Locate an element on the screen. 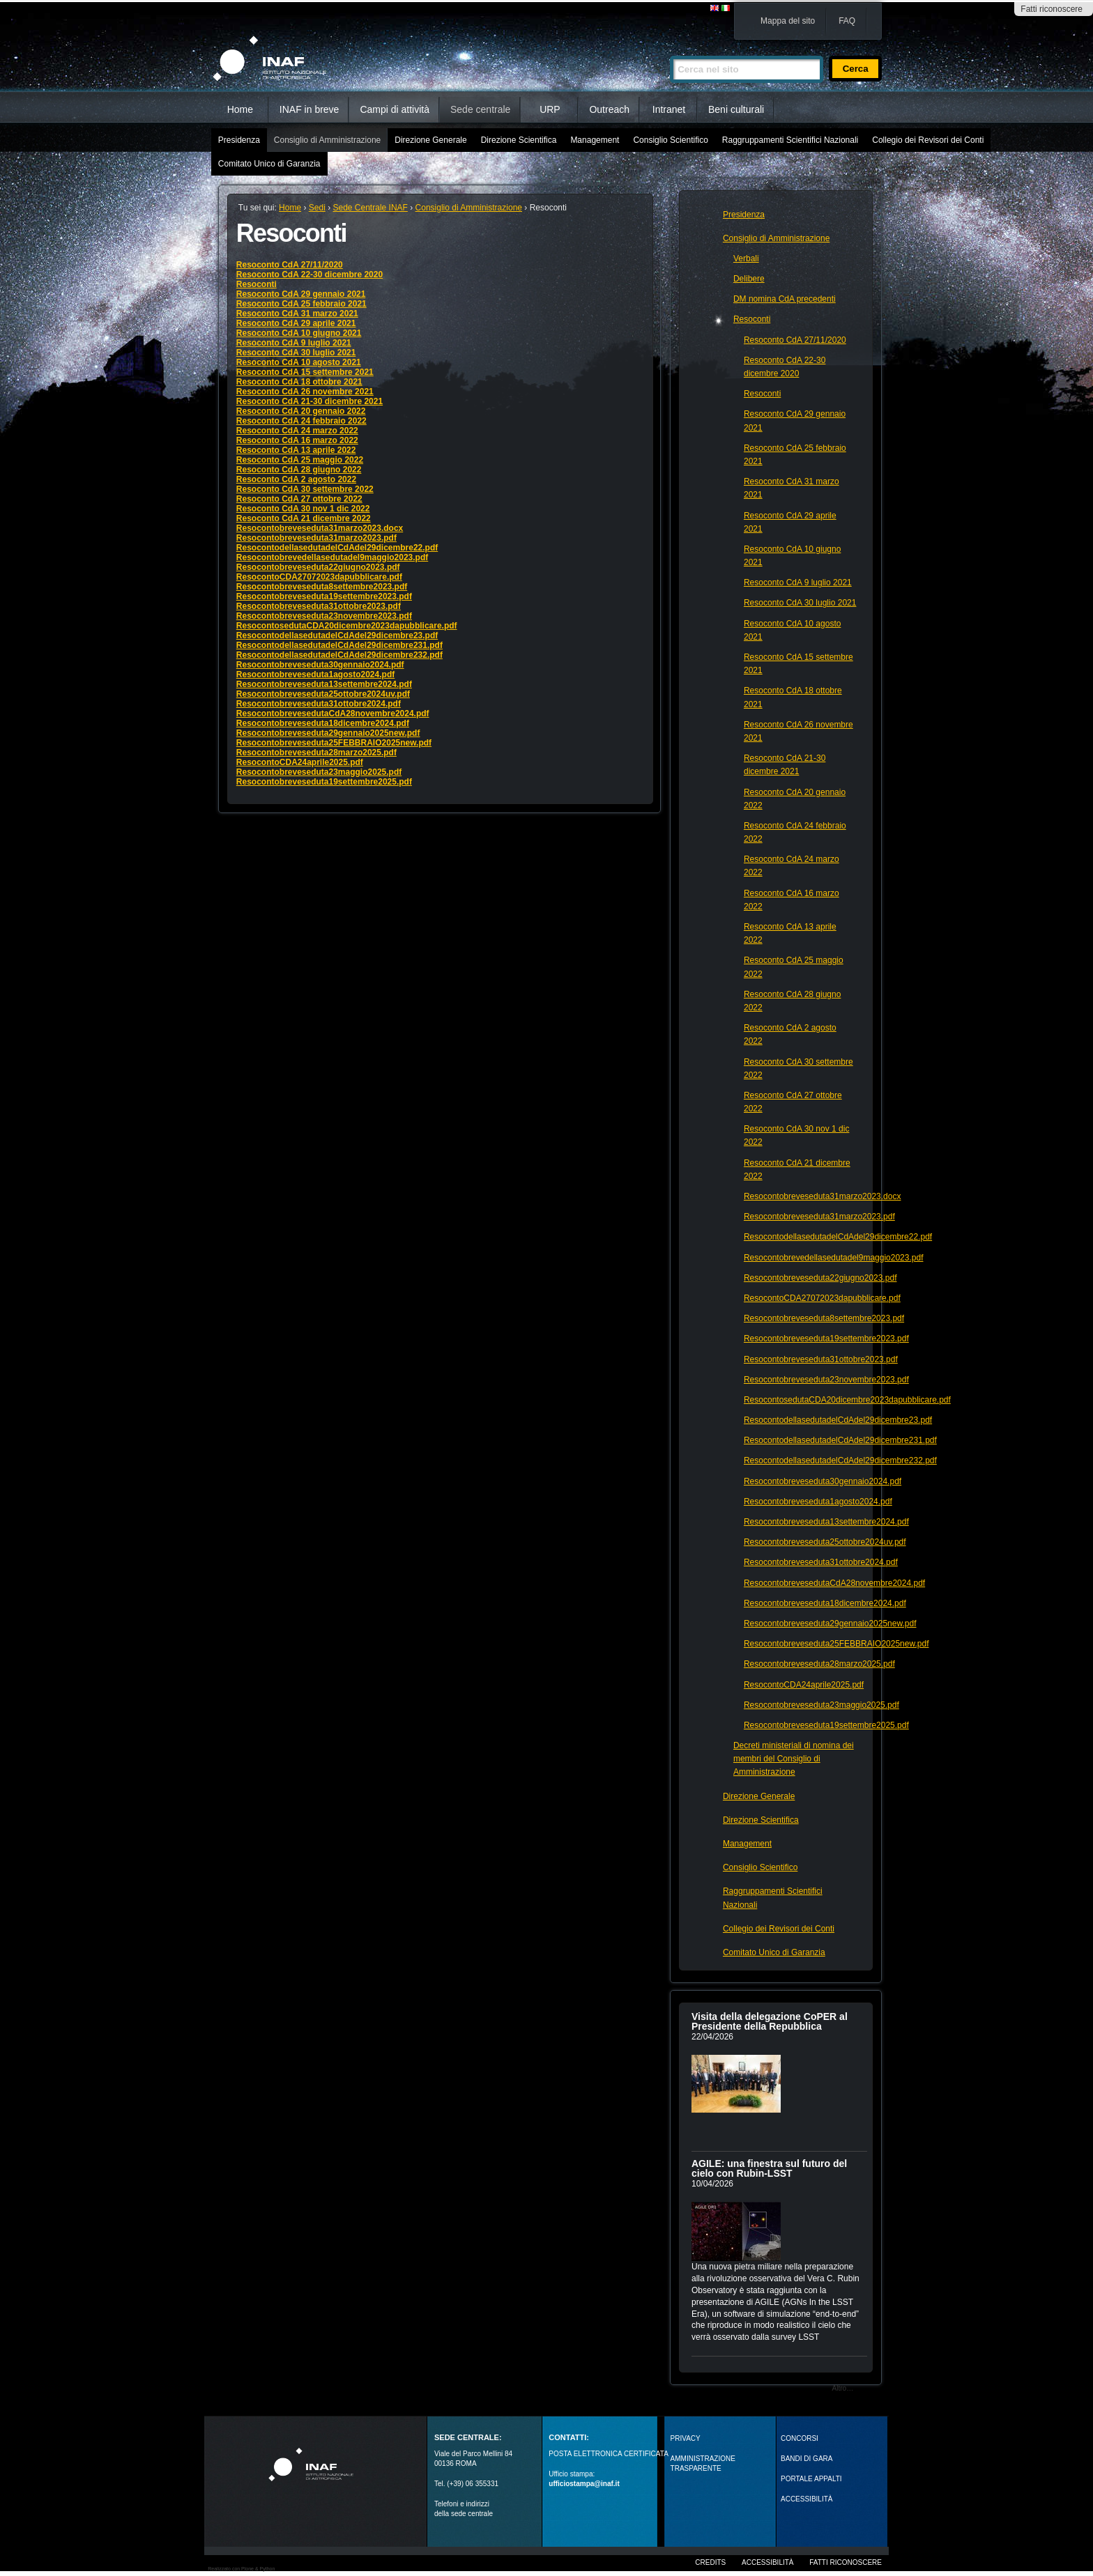 The height and width of the screenshot is (2576, 1093). Management is located at coordinates (594, 140).